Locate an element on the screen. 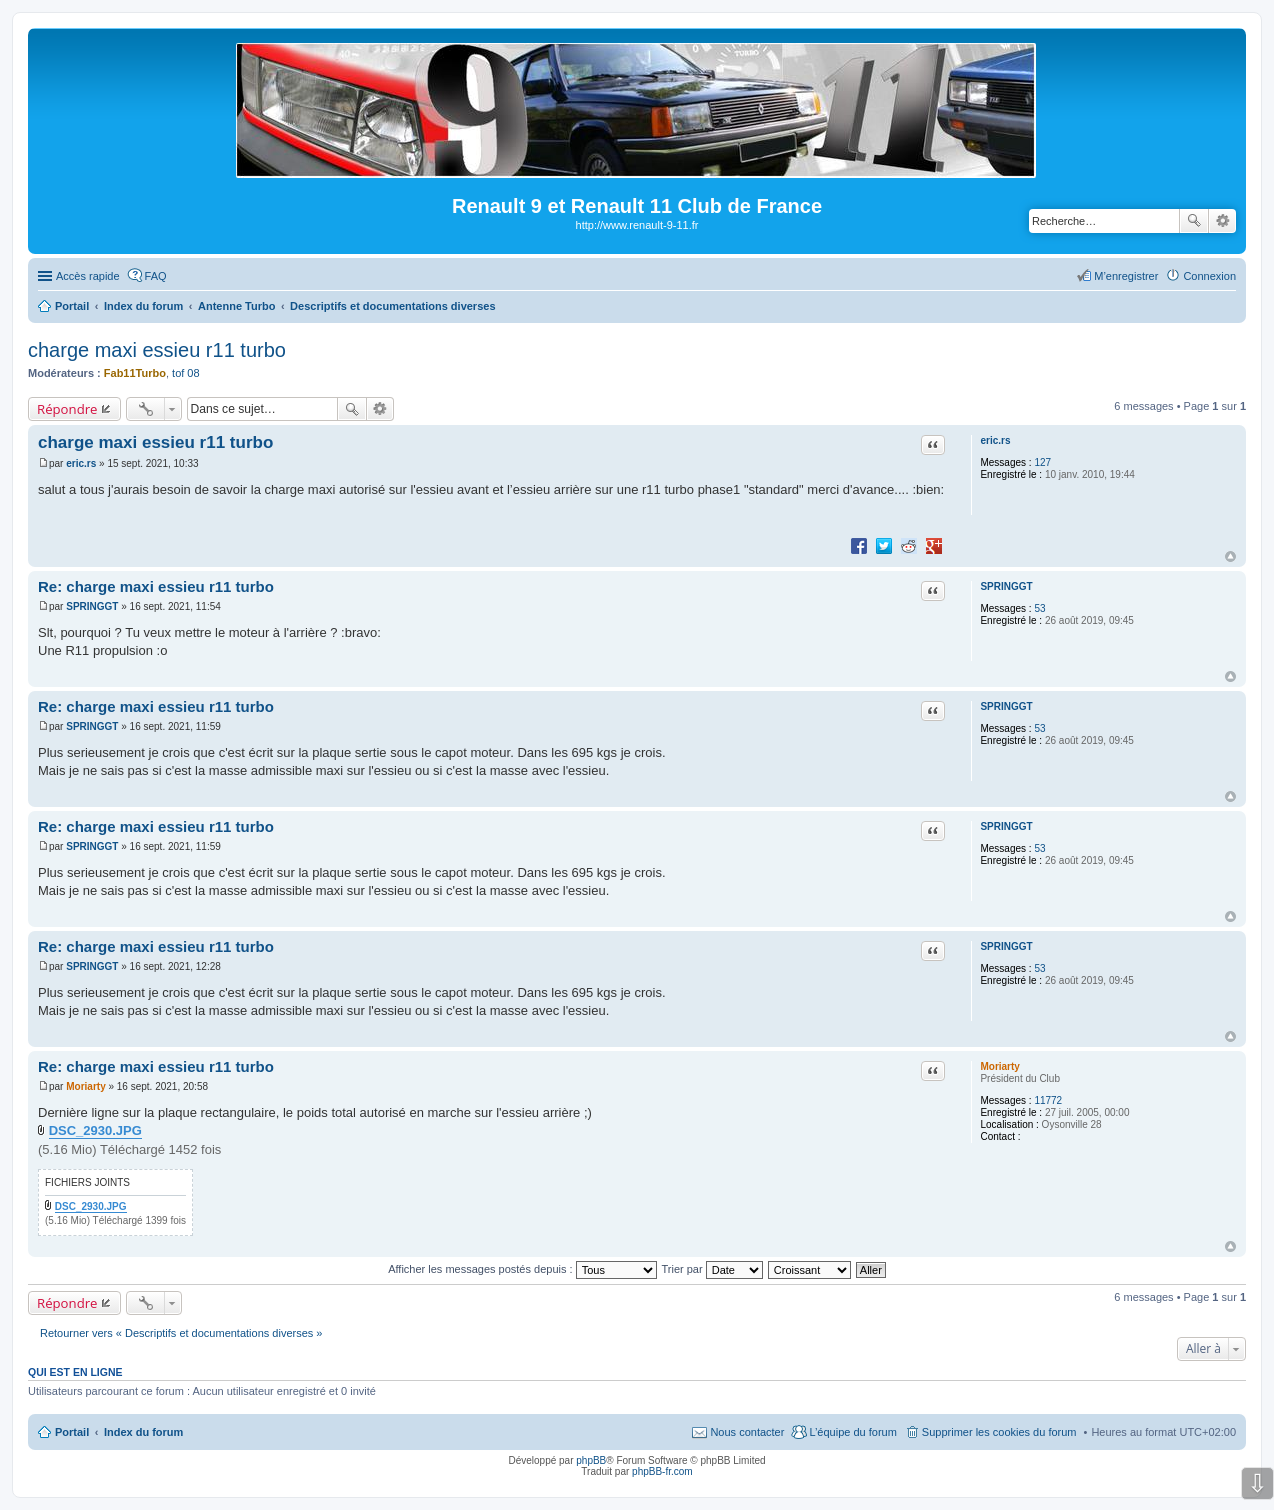 Image resolution: width=1274 pixels, height=1510 pixels. Fab11Turbo is located at coordinates (135, 373).